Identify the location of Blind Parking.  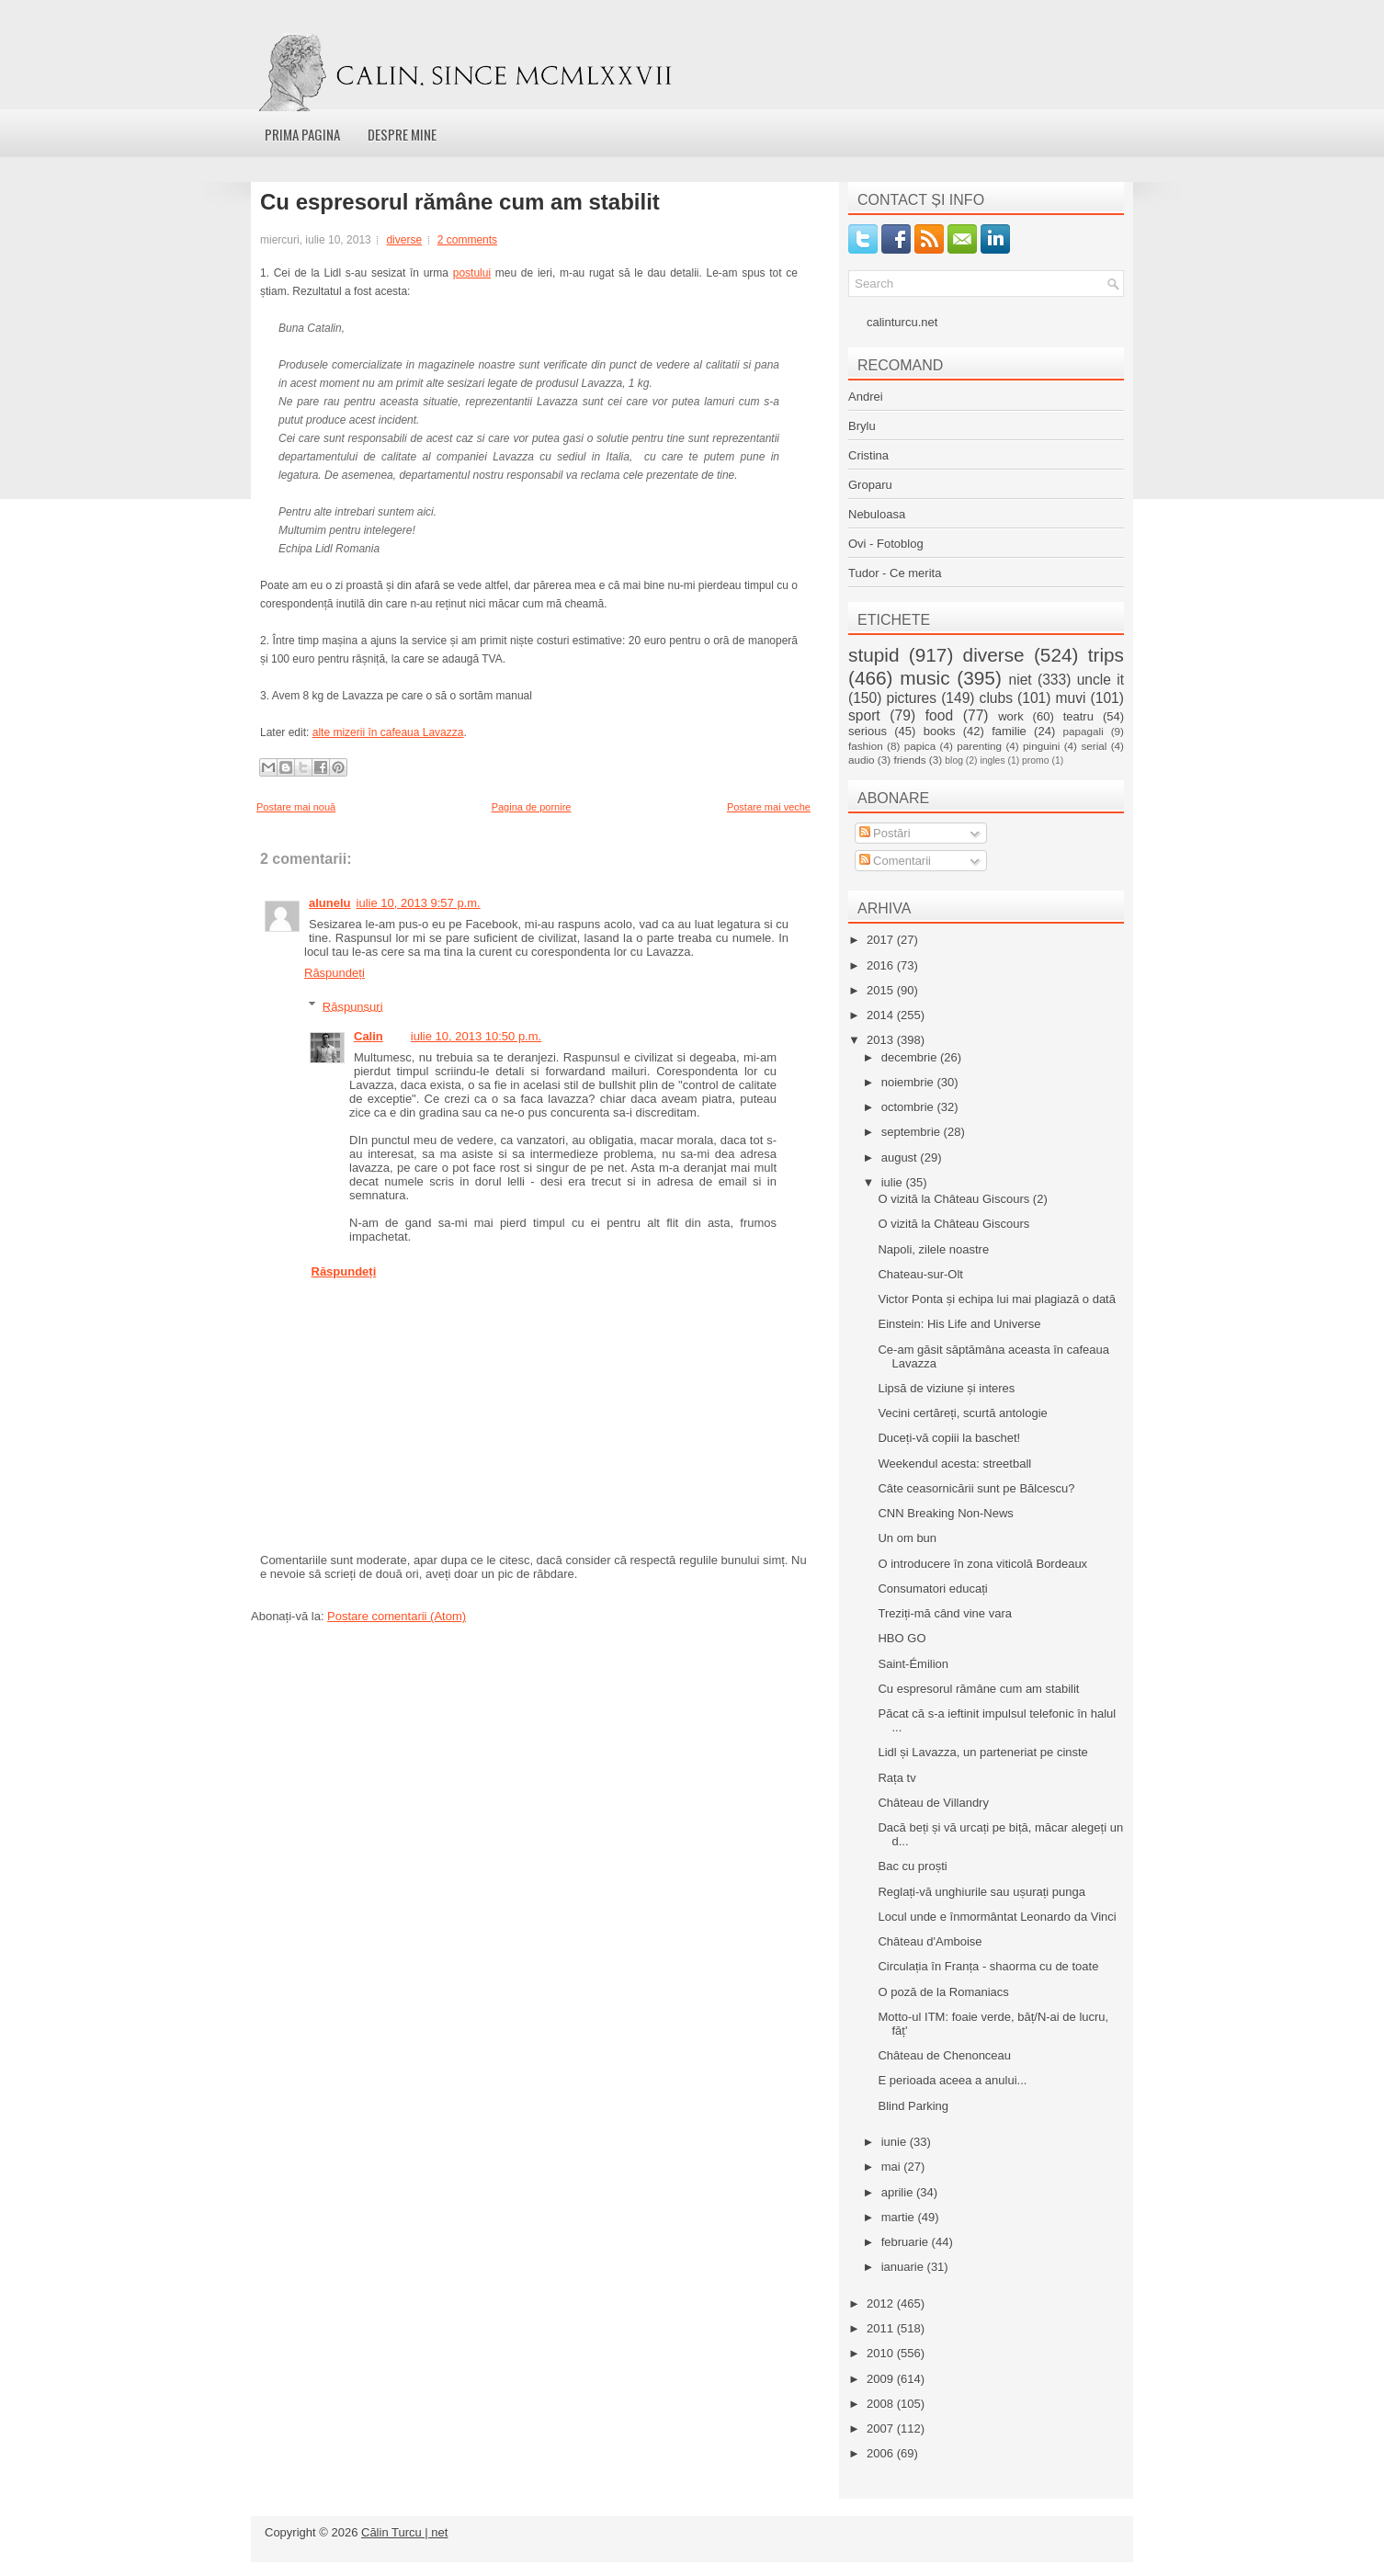
(913, 2106).